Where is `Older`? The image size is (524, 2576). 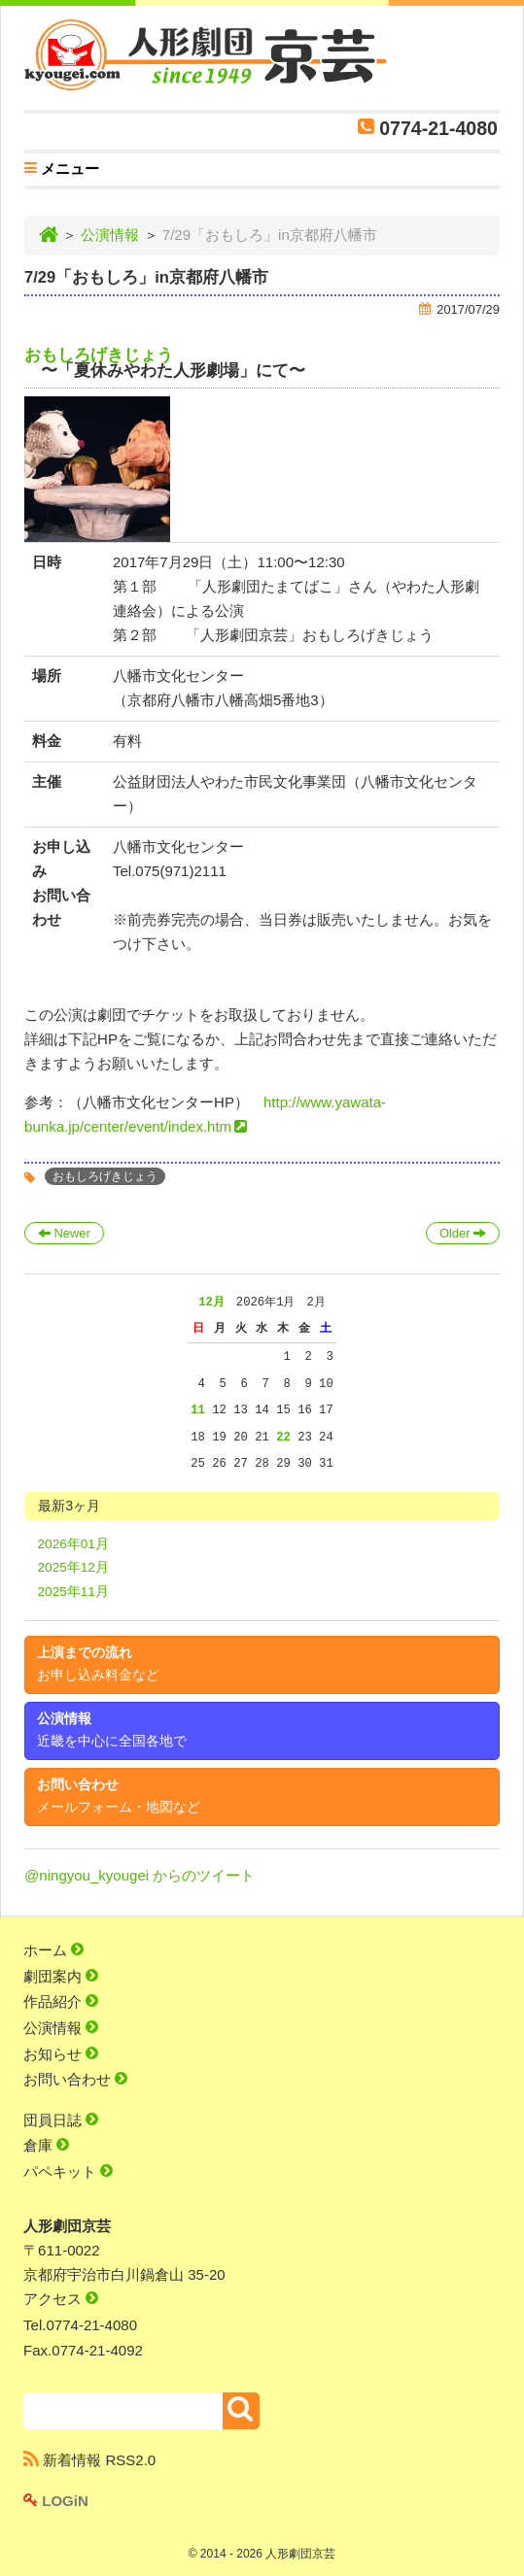
Older is located at coordinates (462, 1233).